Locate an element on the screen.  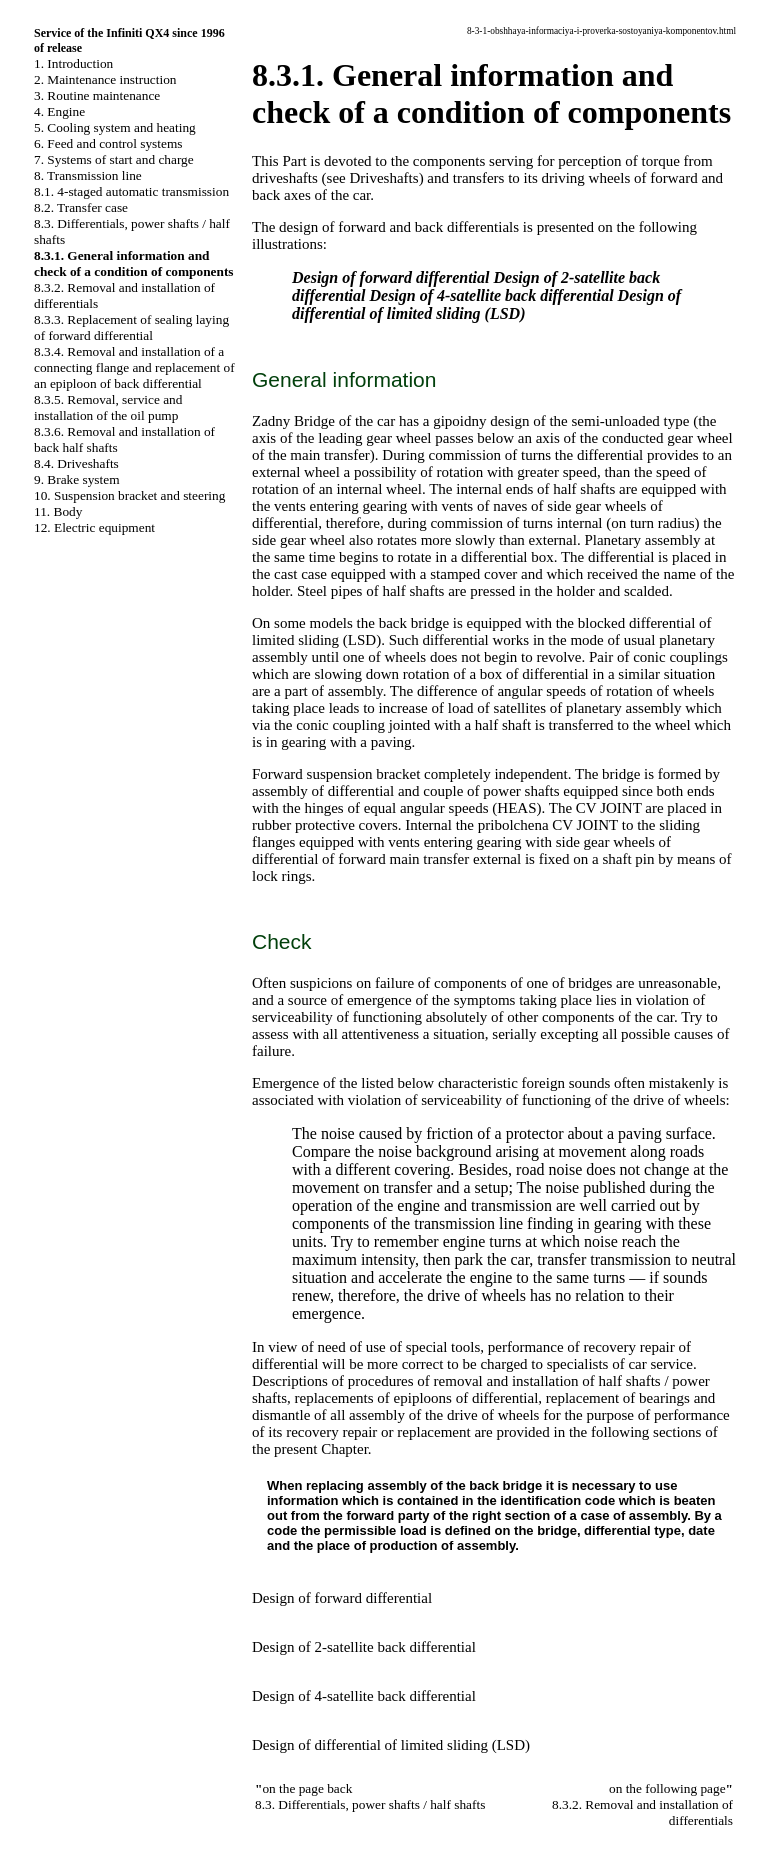
4. Engine is located at coordinates (59, 111).